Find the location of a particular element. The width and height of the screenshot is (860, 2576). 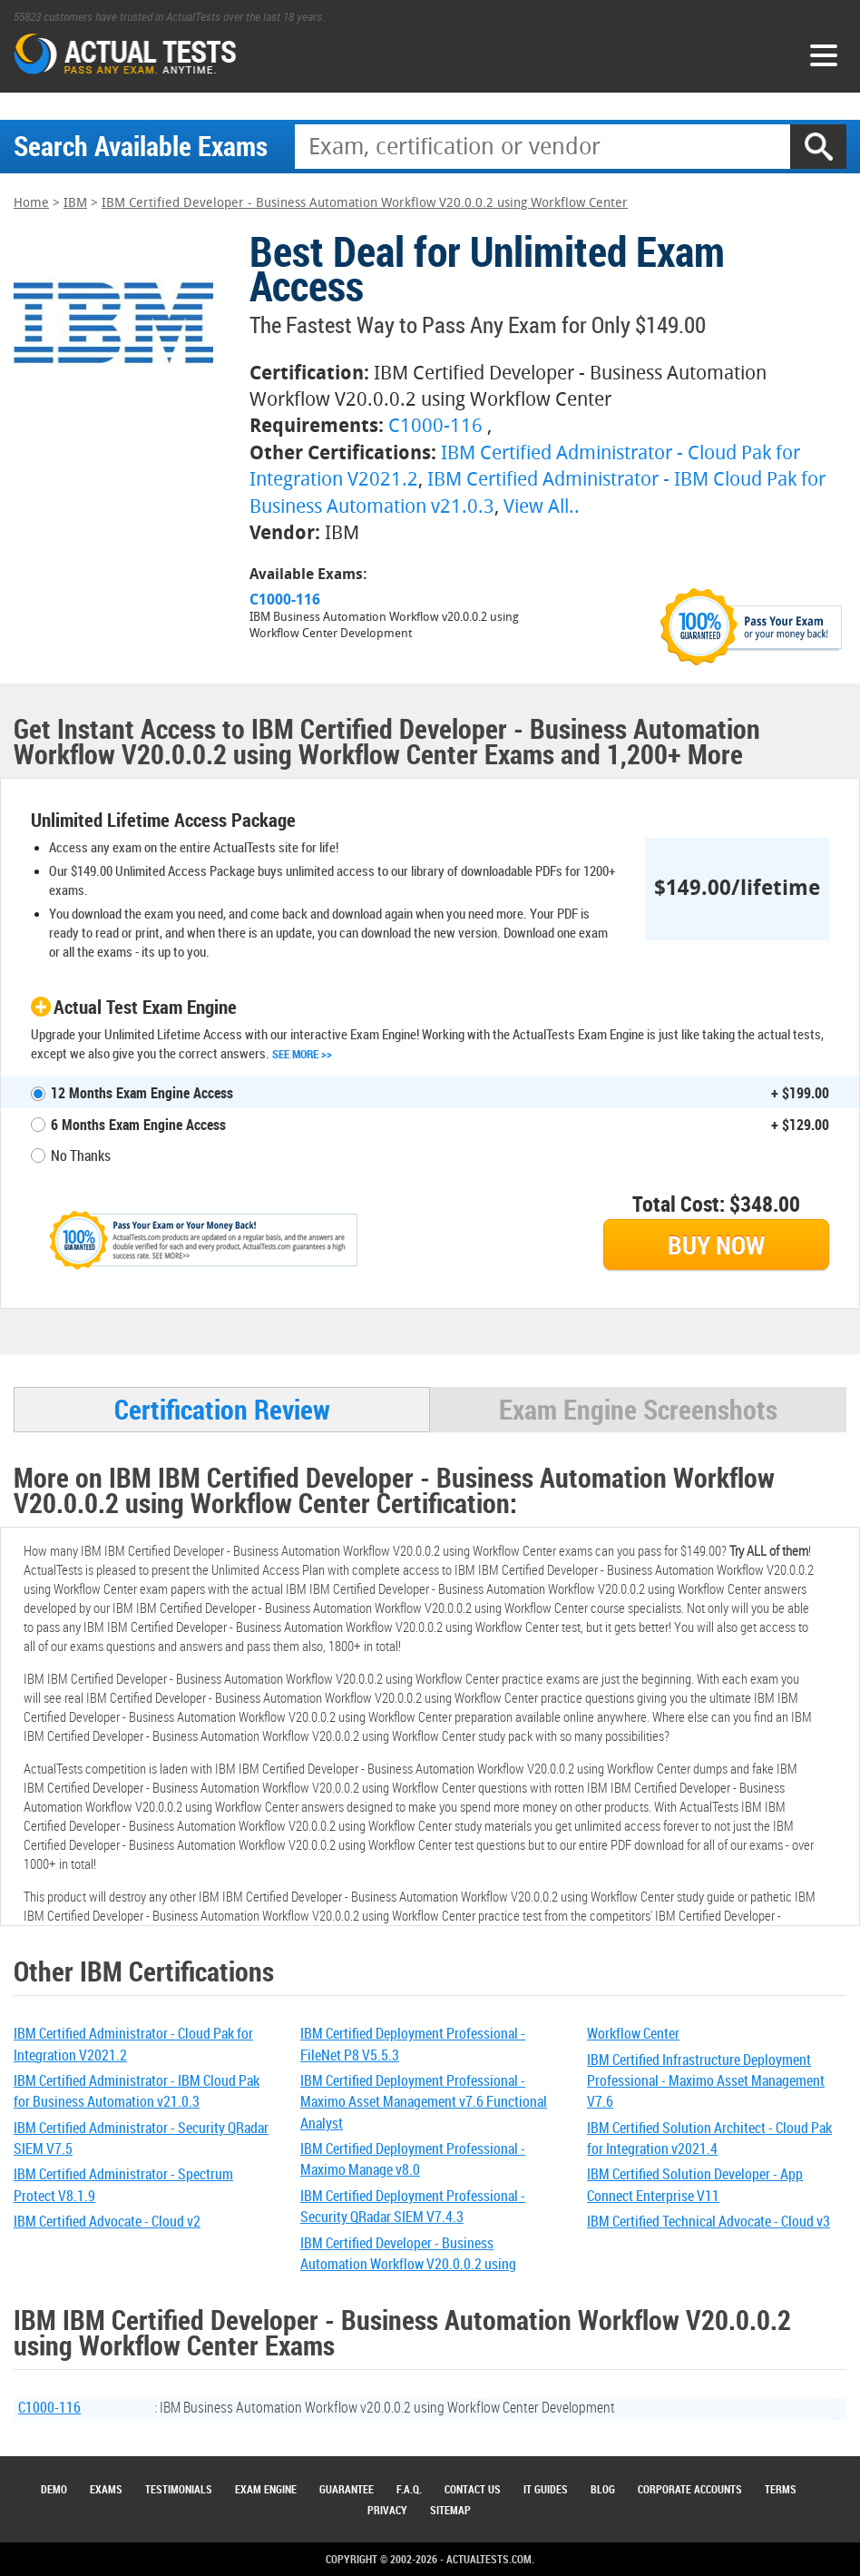

View All.. is located at coordinates (541, 506).